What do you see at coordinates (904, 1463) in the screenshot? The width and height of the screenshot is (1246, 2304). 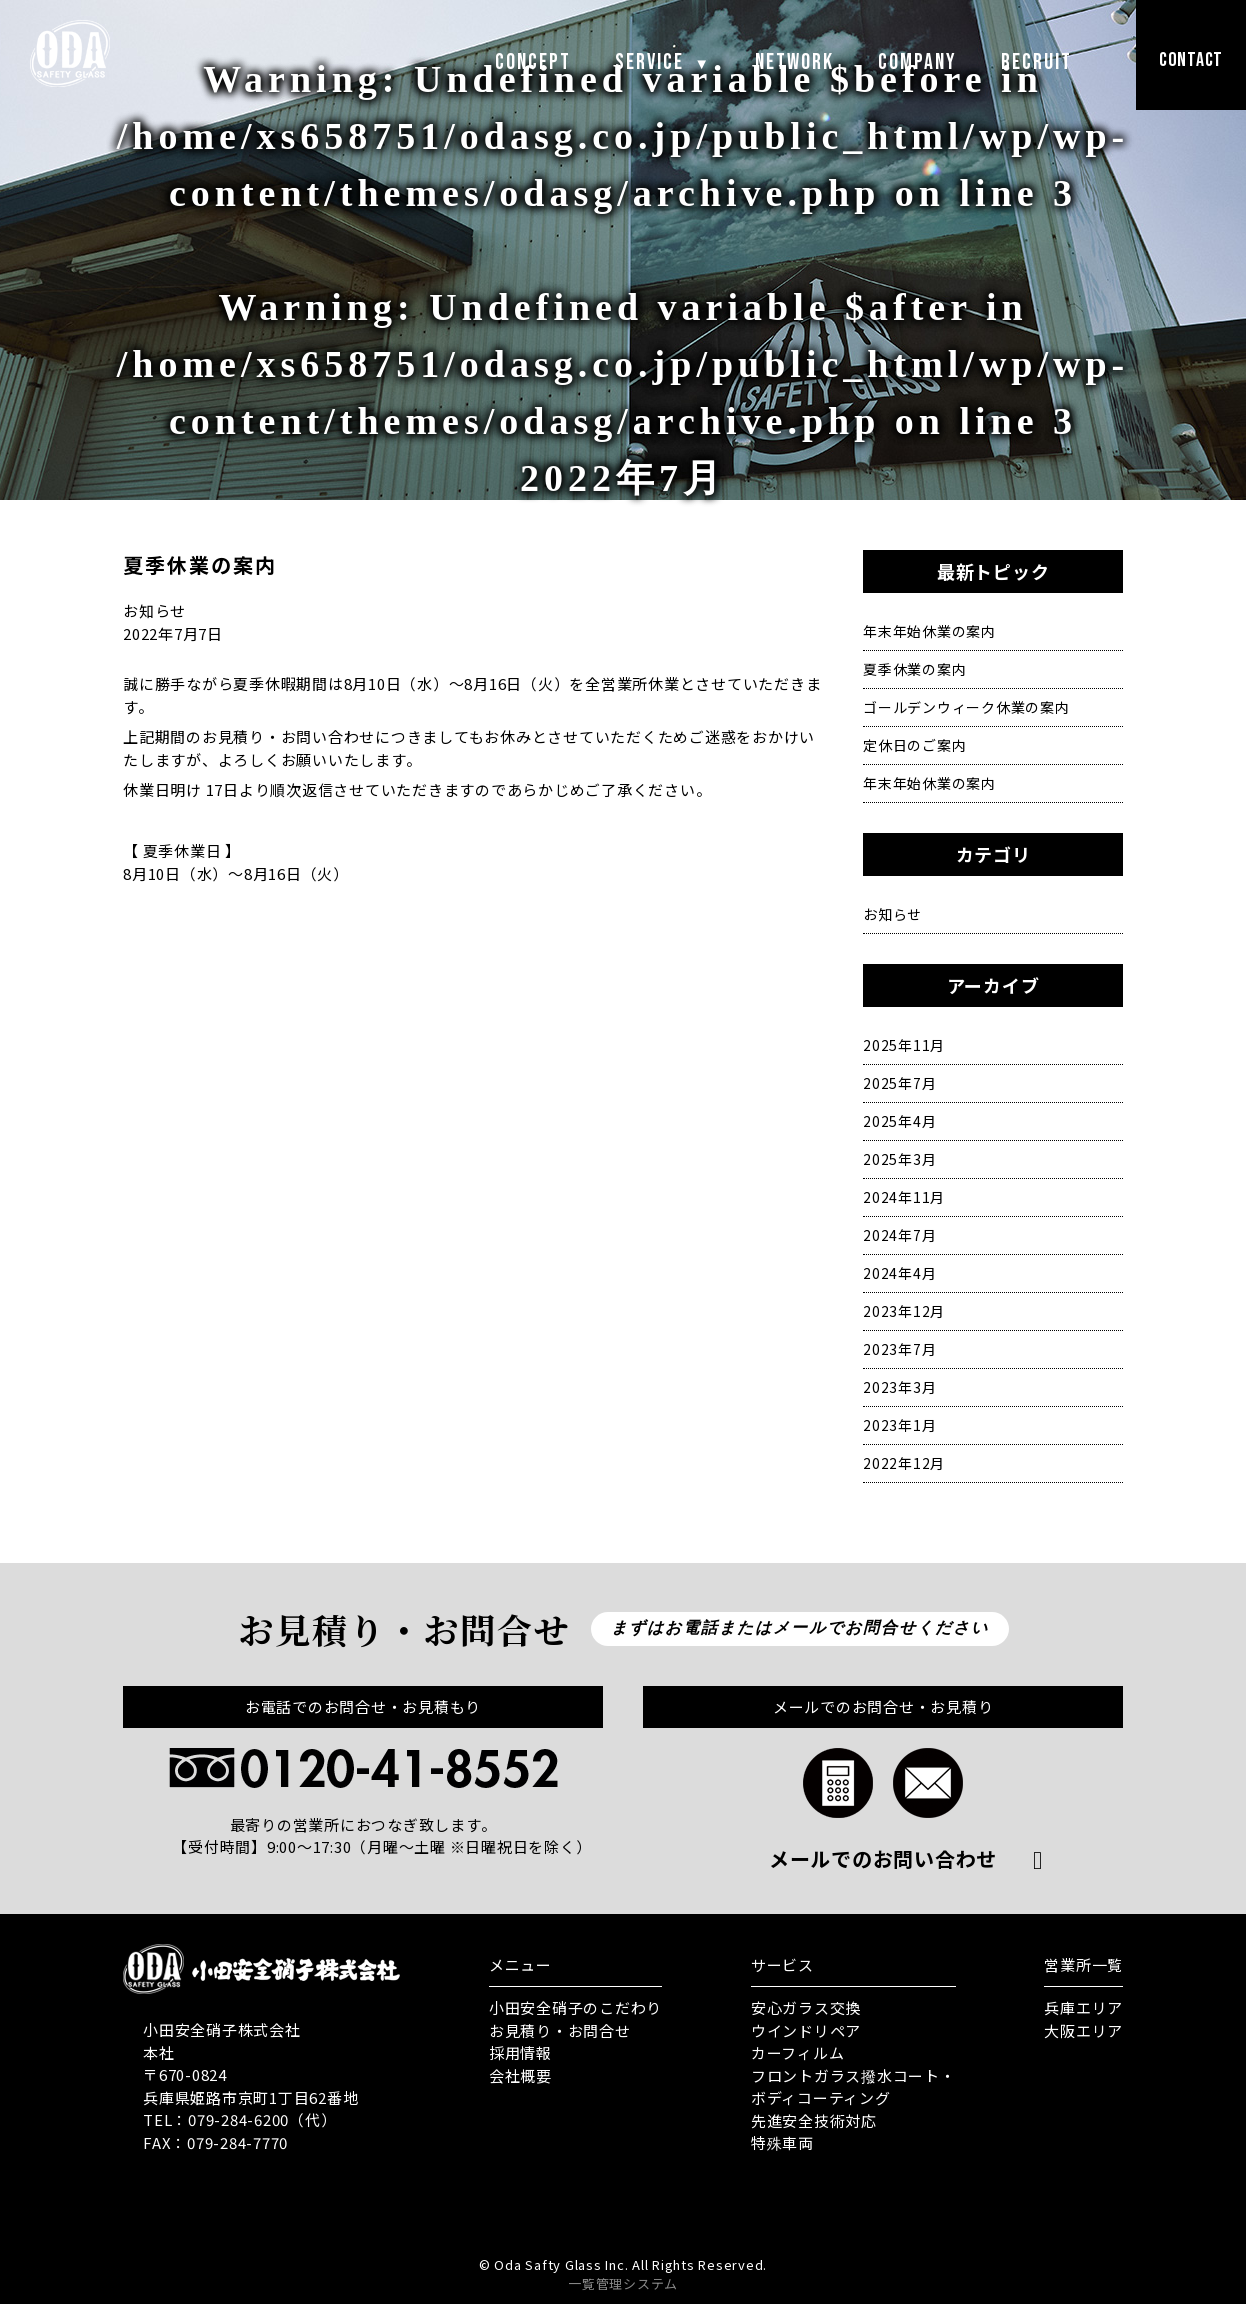 I see `2022年12月` at bounding box center [904, 1463].